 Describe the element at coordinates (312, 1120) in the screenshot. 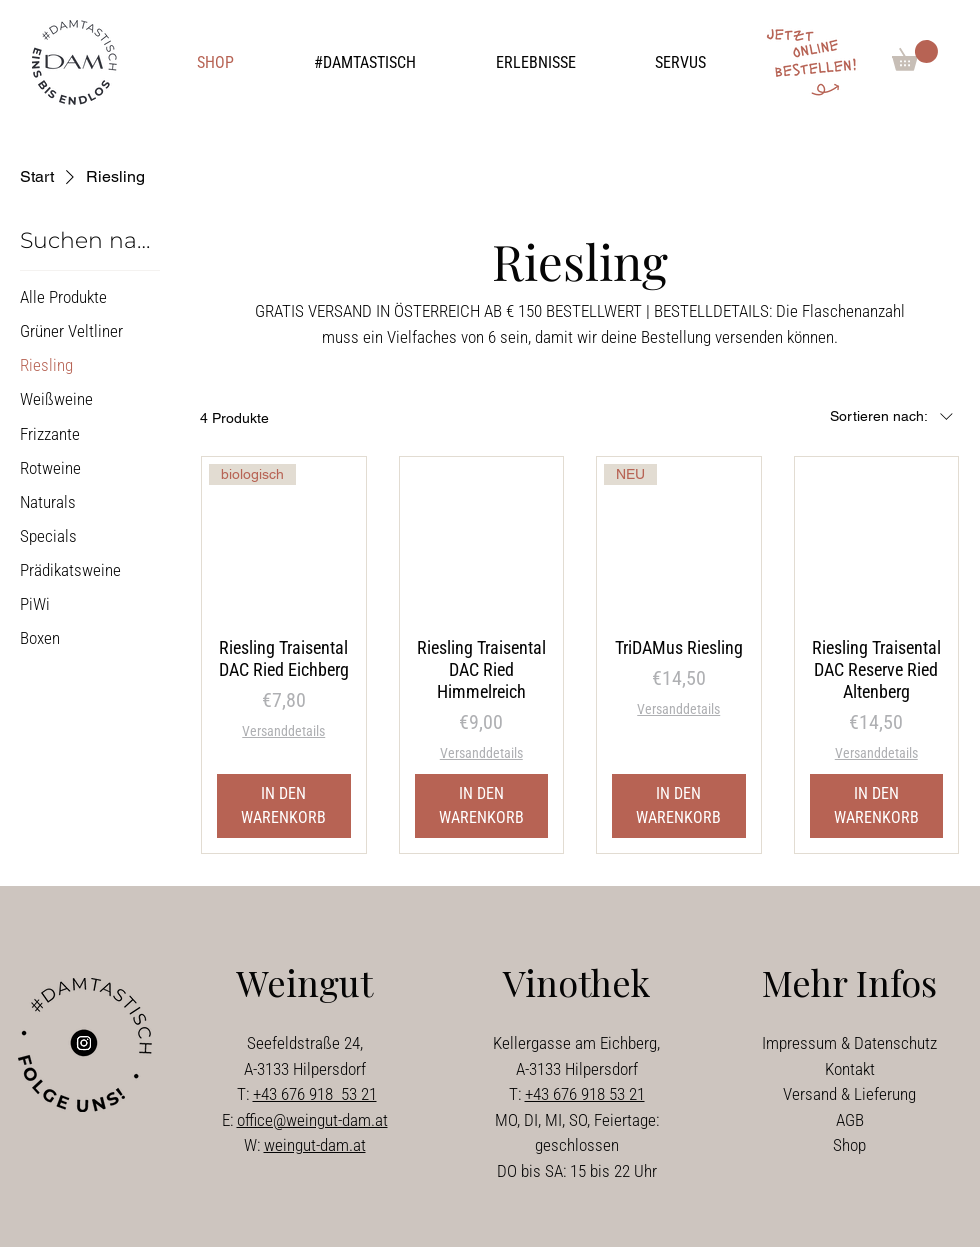

I see `office@weingut-dam.at` at that location.